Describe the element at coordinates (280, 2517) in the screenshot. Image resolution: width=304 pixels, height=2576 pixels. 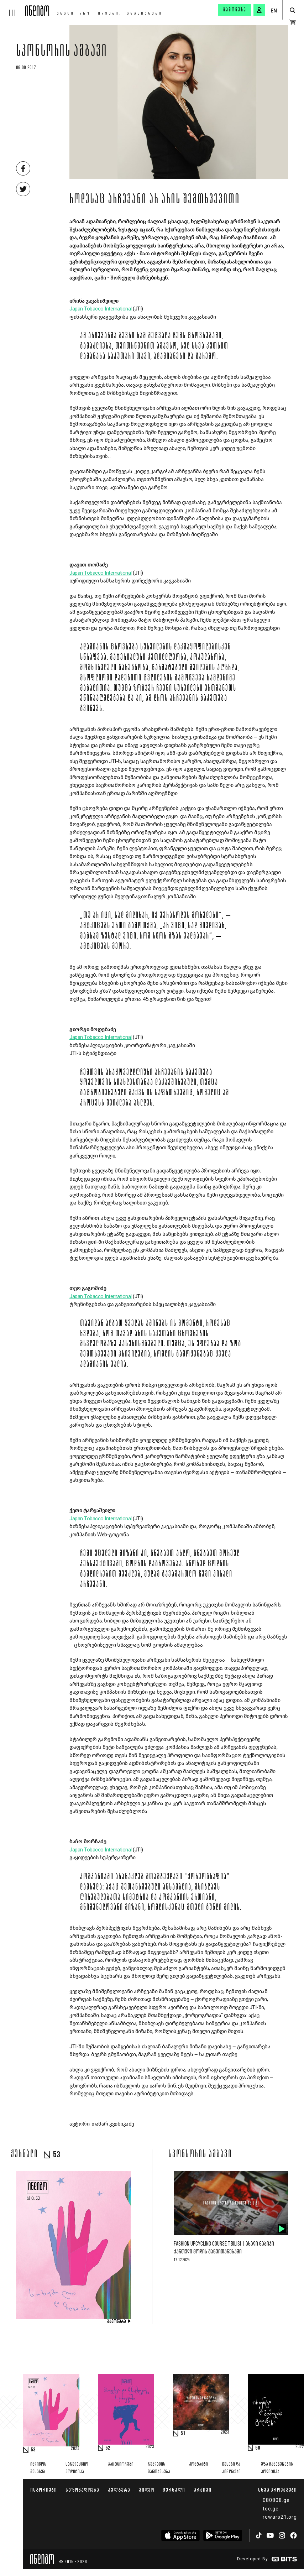
I see `rewars21.org` at that location.